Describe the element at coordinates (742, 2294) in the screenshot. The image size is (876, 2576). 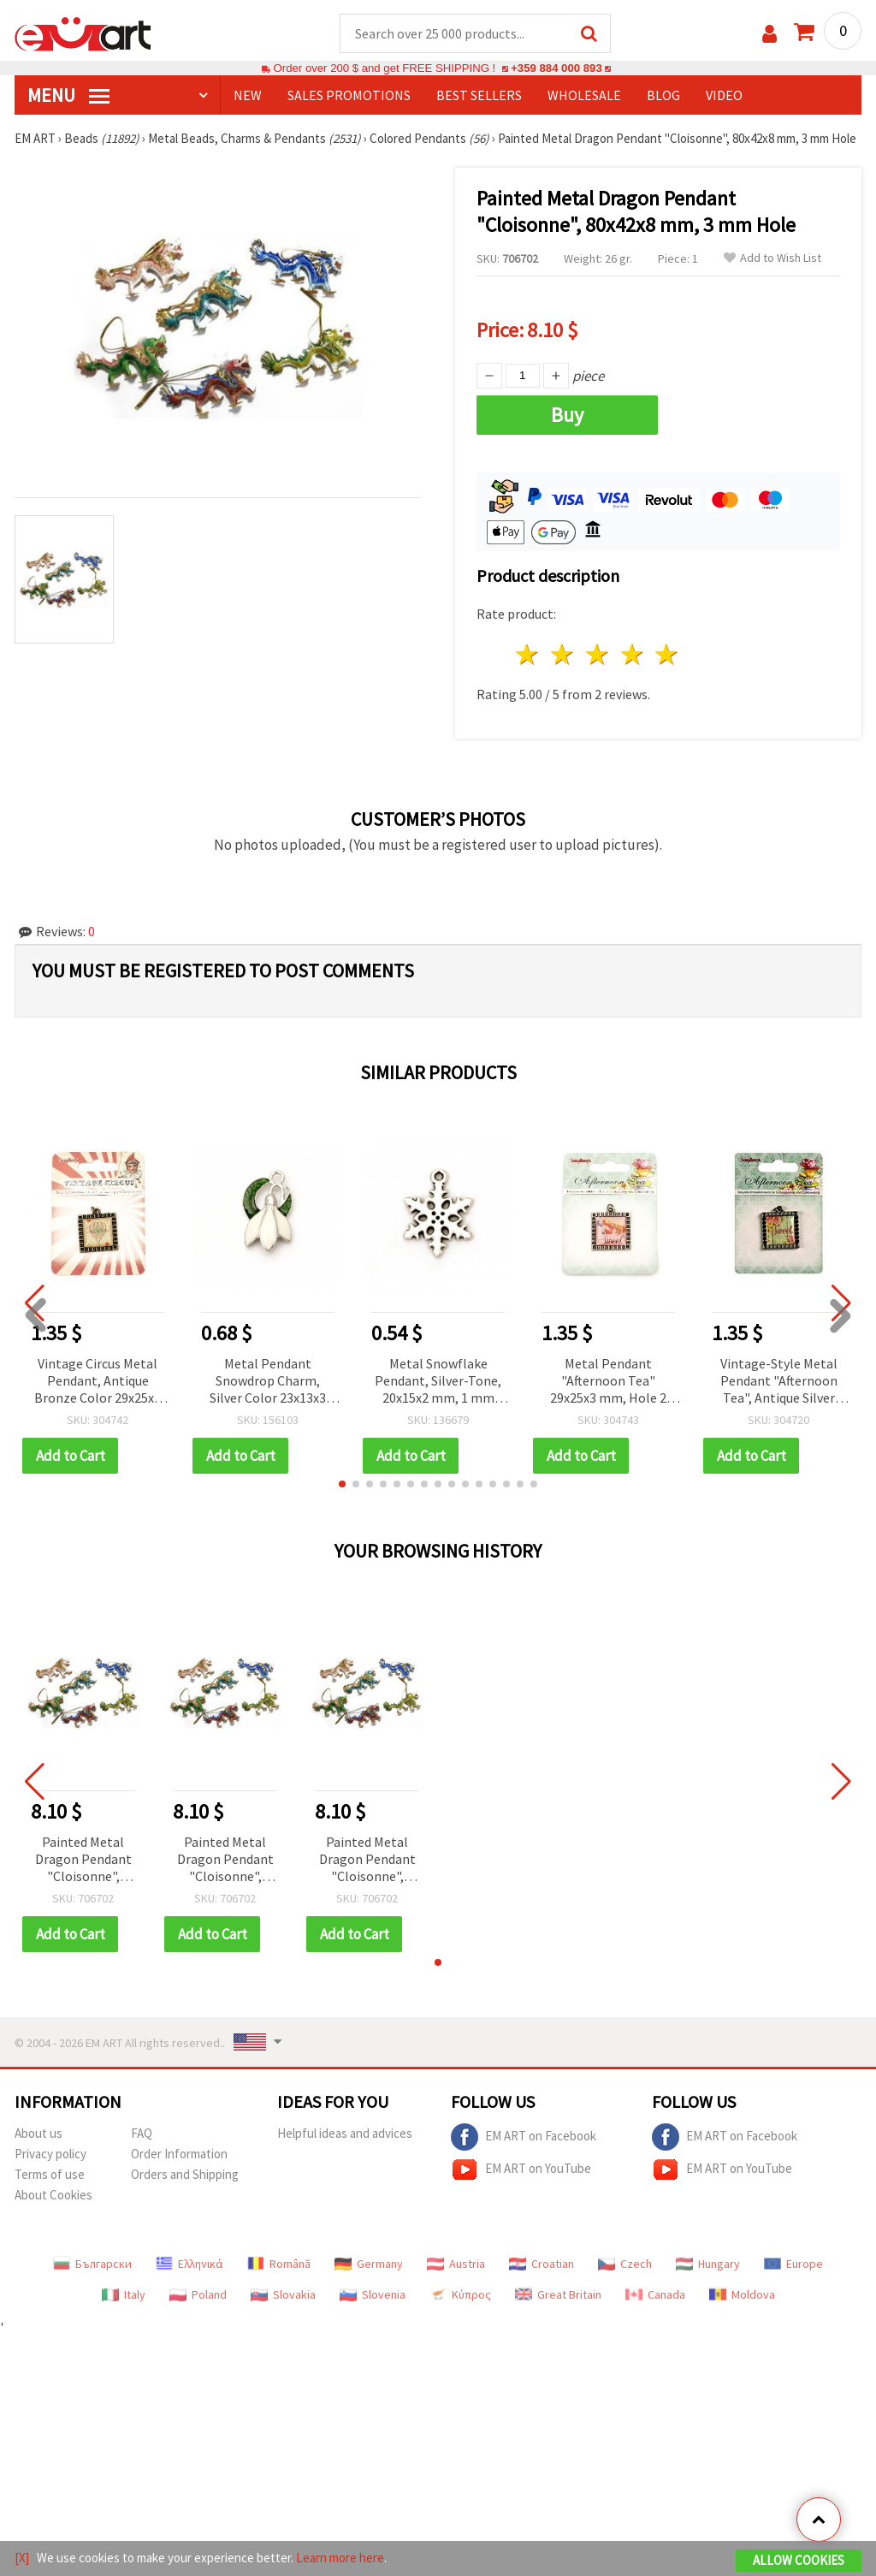
I see `Moldova` at that location.